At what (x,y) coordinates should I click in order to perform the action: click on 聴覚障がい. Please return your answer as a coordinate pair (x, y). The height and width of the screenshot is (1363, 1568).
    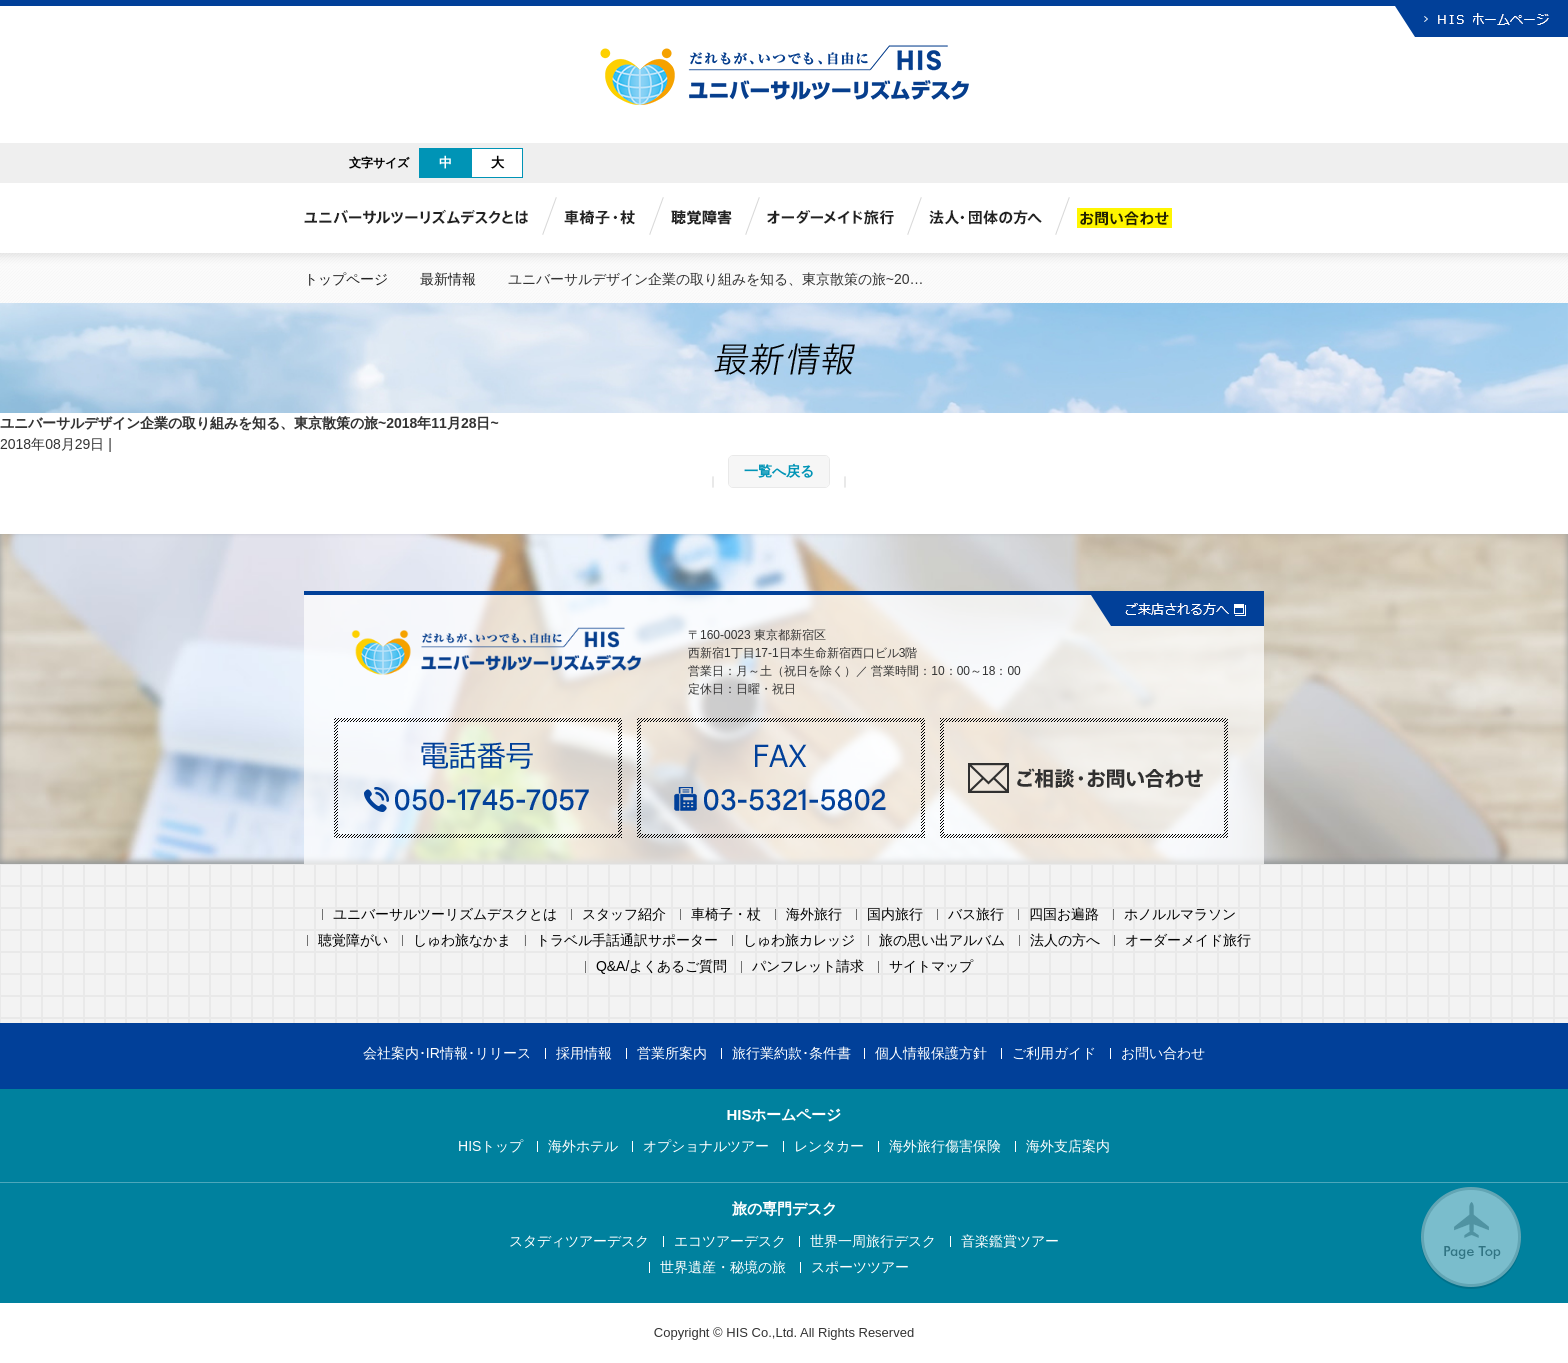
    Looking at the image, I should click on (353, 940).